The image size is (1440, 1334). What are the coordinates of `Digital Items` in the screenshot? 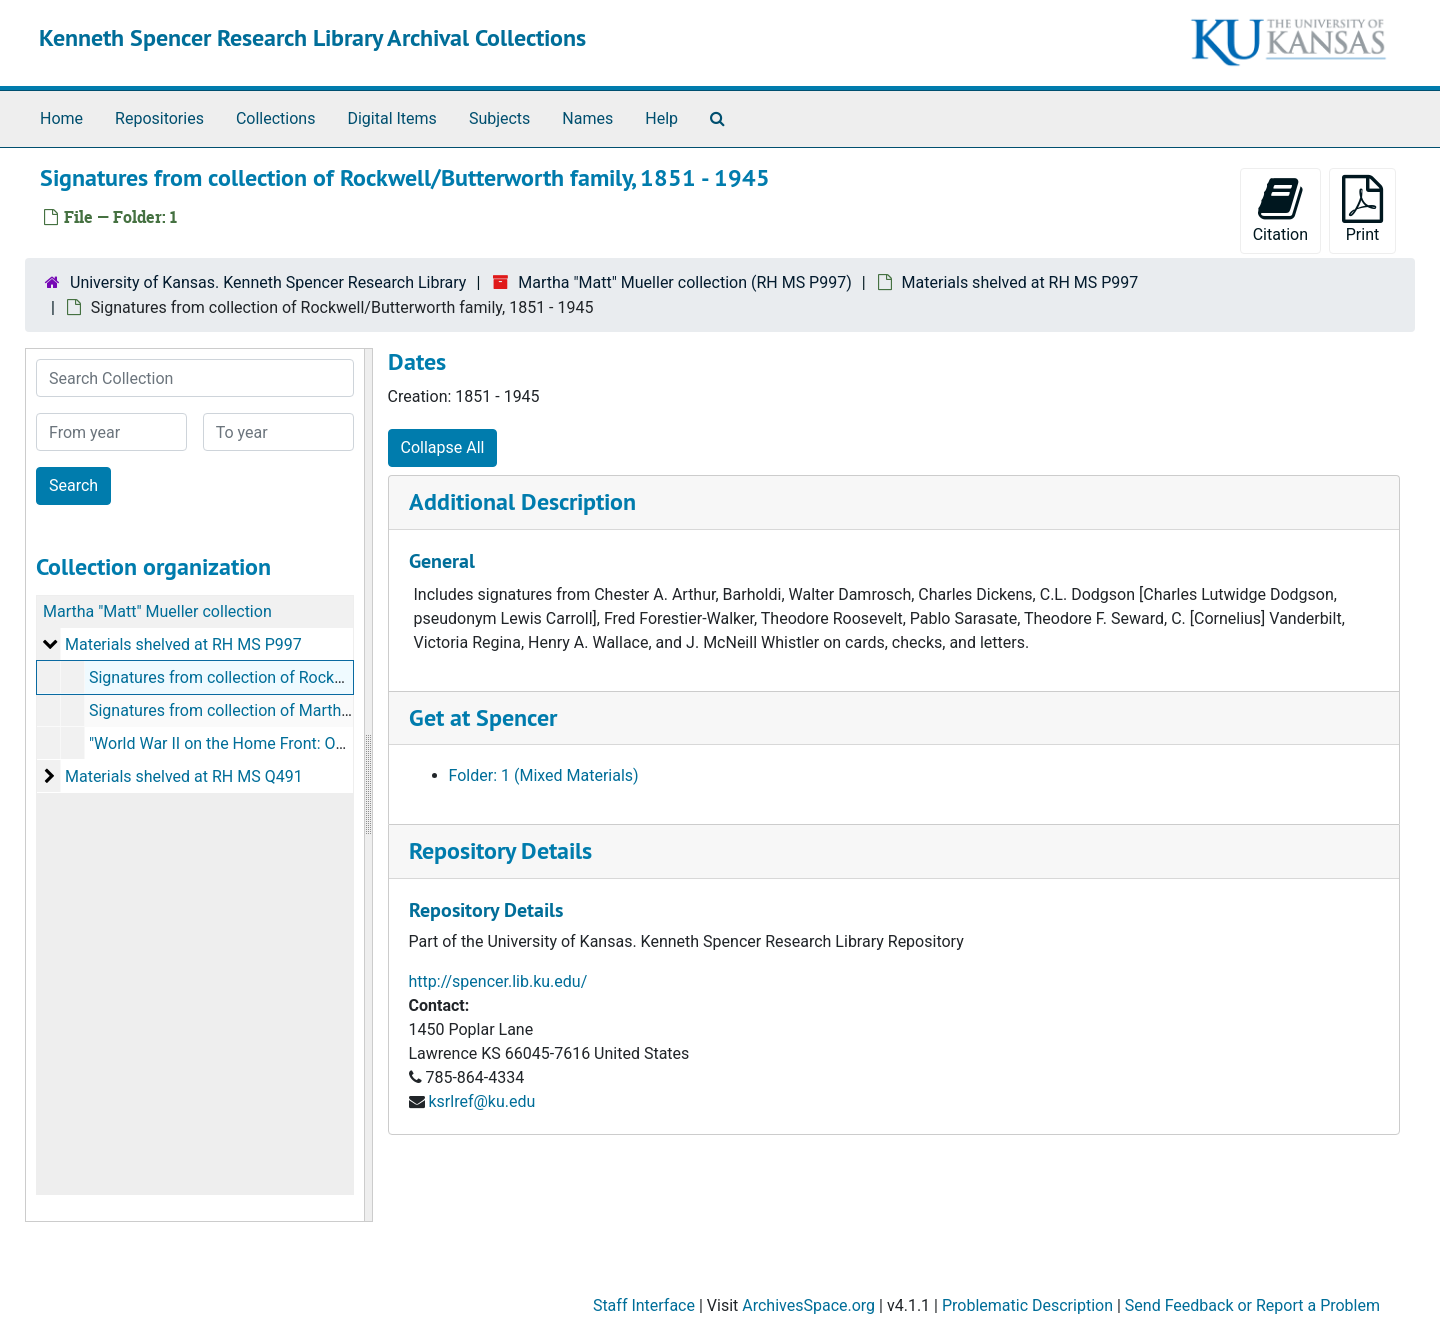 It's located at (391, 118).